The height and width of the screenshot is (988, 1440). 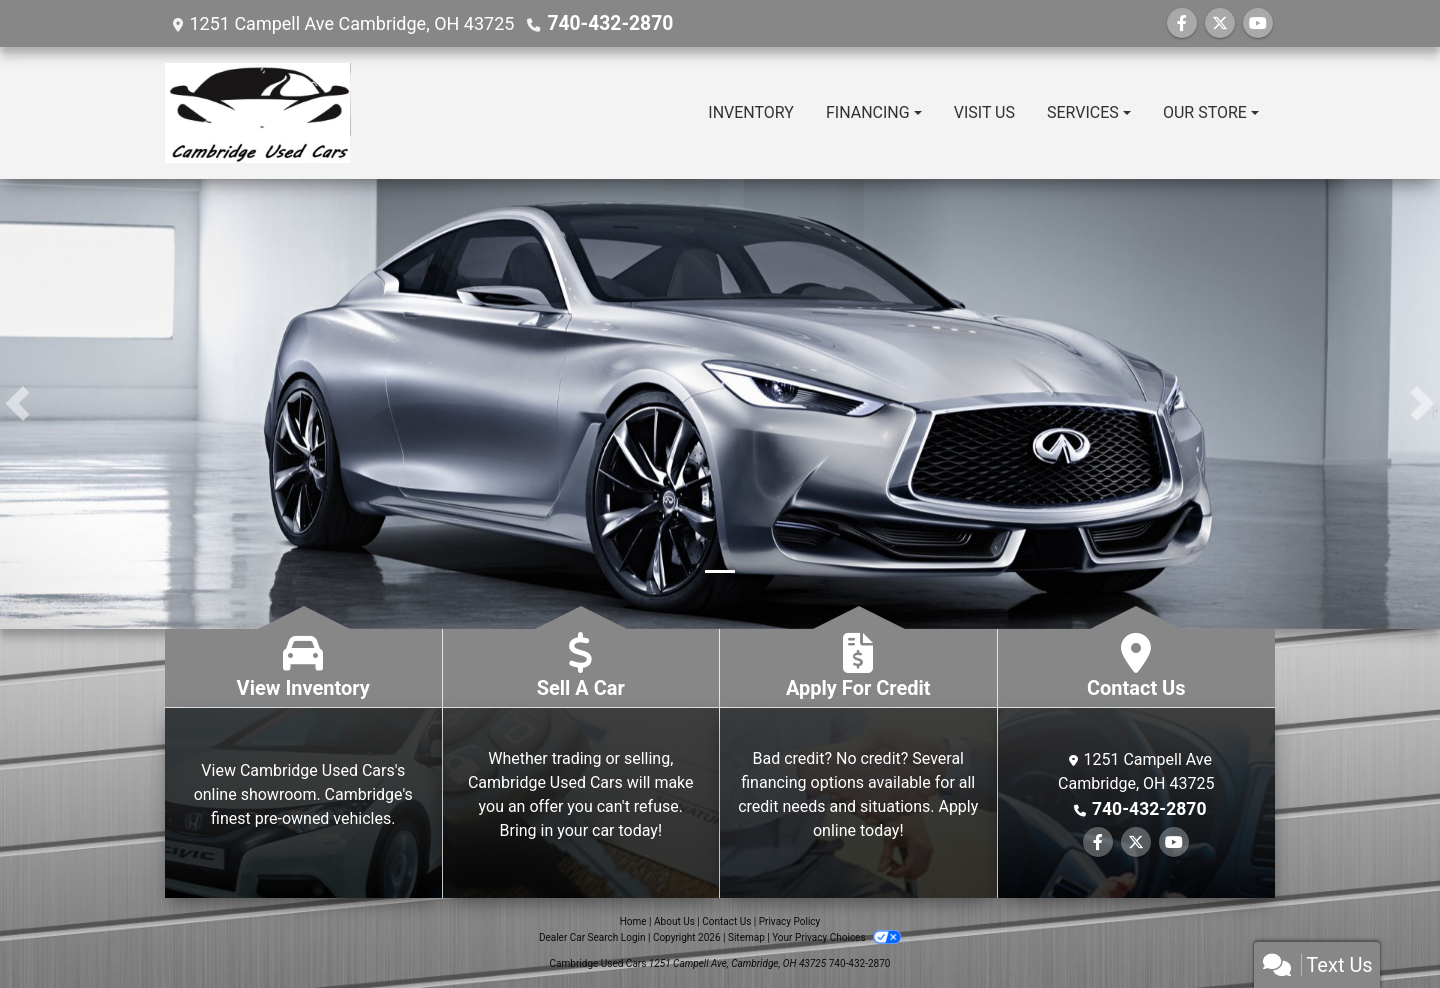 I want to click on [Follow Us on Twitter], so click(x=1220, y=23).